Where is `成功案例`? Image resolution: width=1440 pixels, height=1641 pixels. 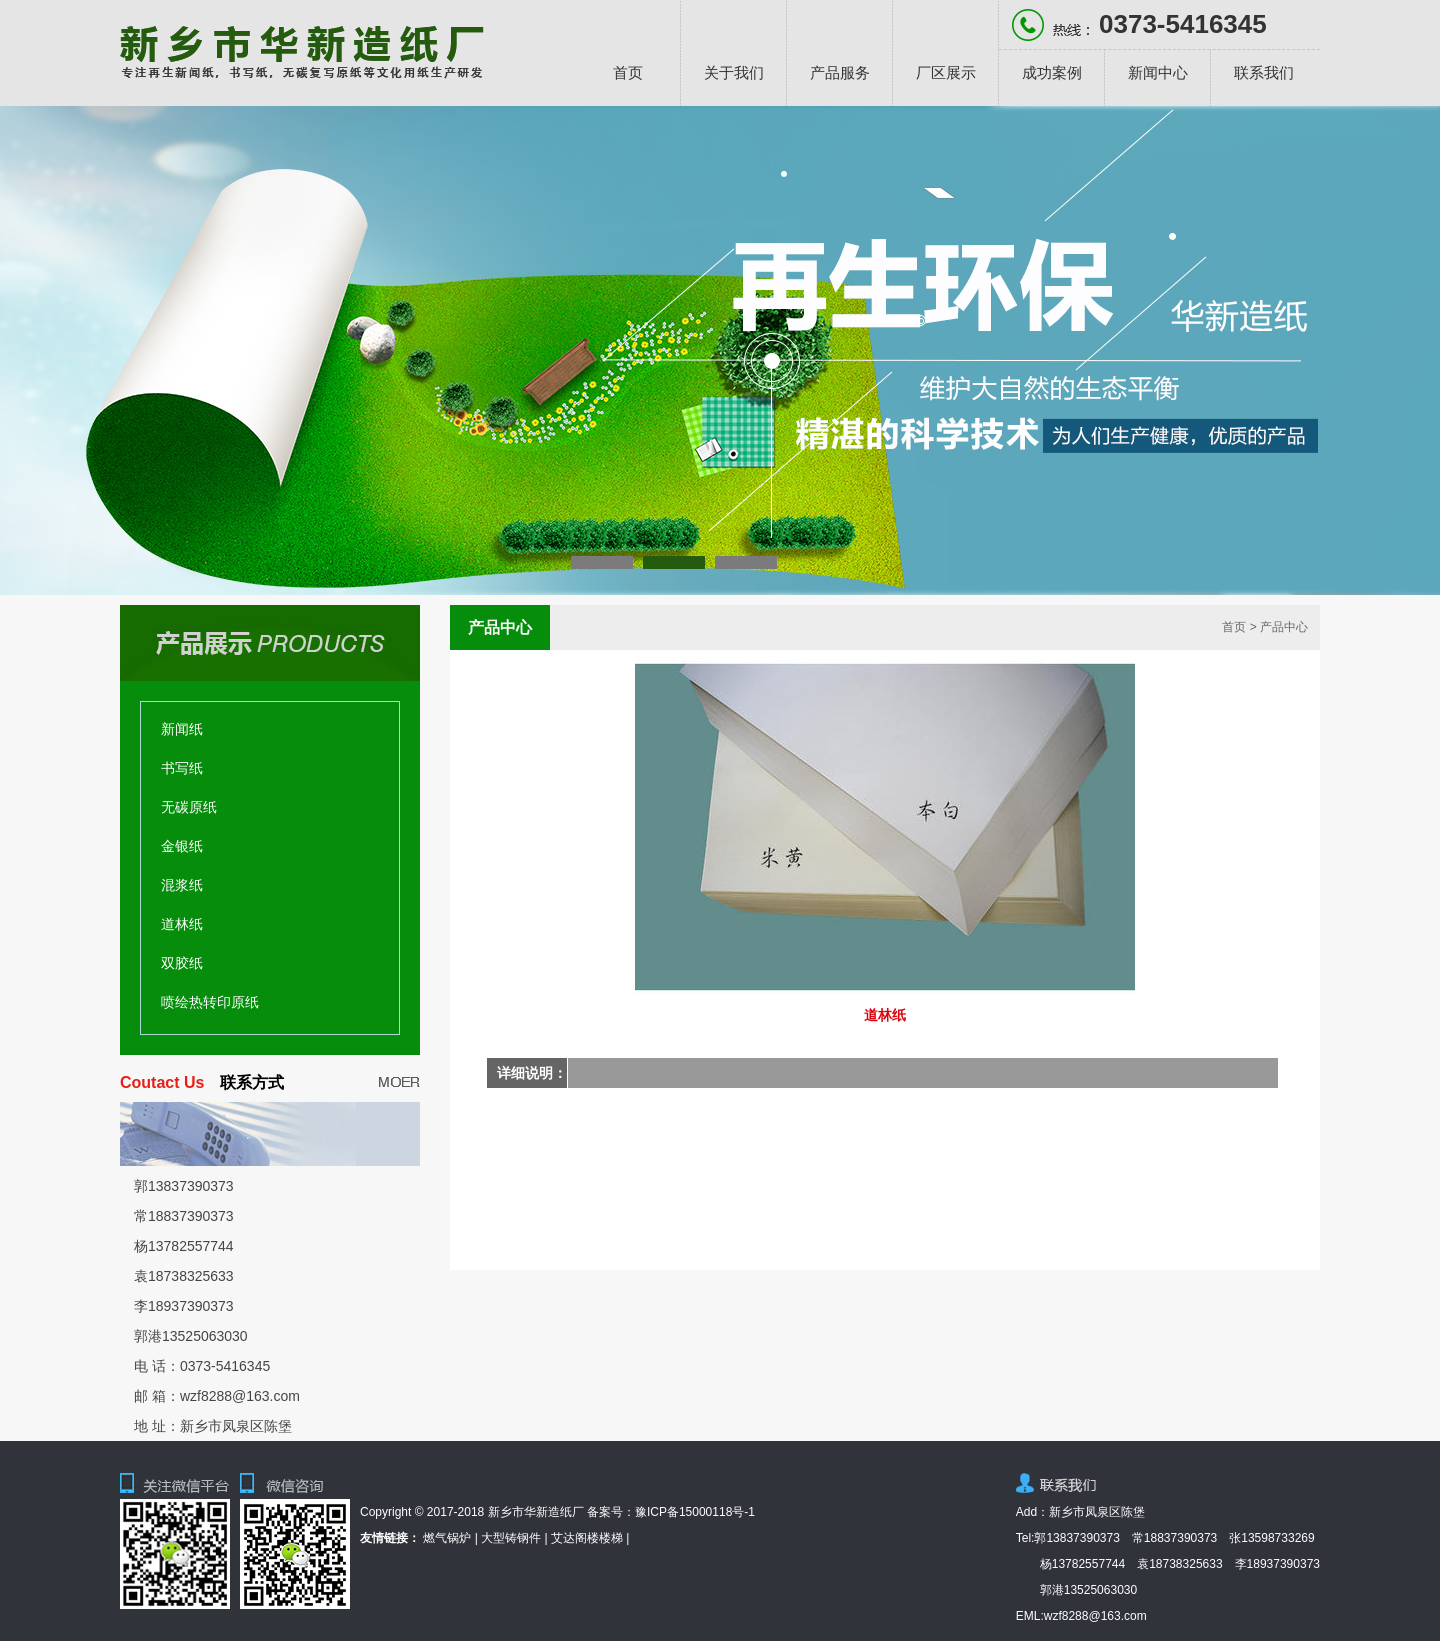
成功案例 is located at coordinates (1052, 72).